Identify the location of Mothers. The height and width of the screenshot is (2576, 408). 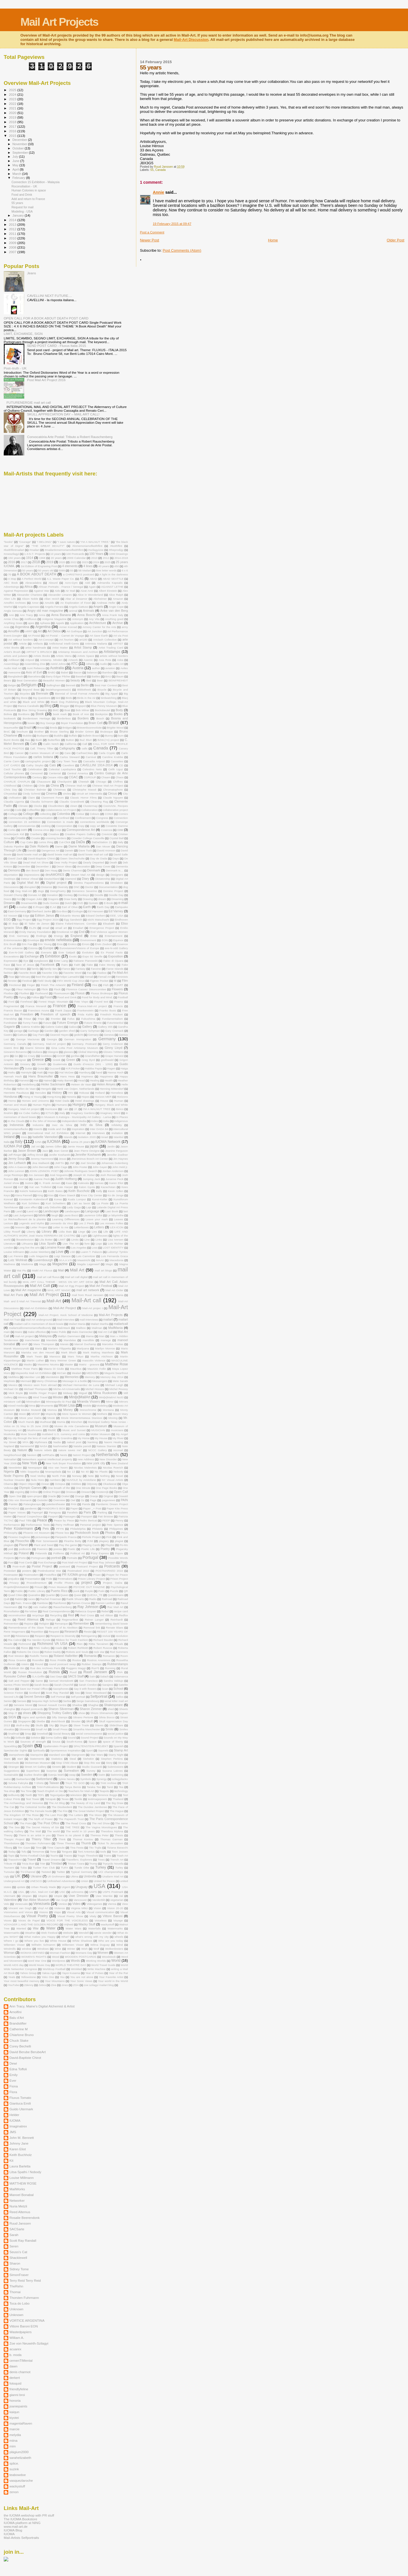
(102, 1413).